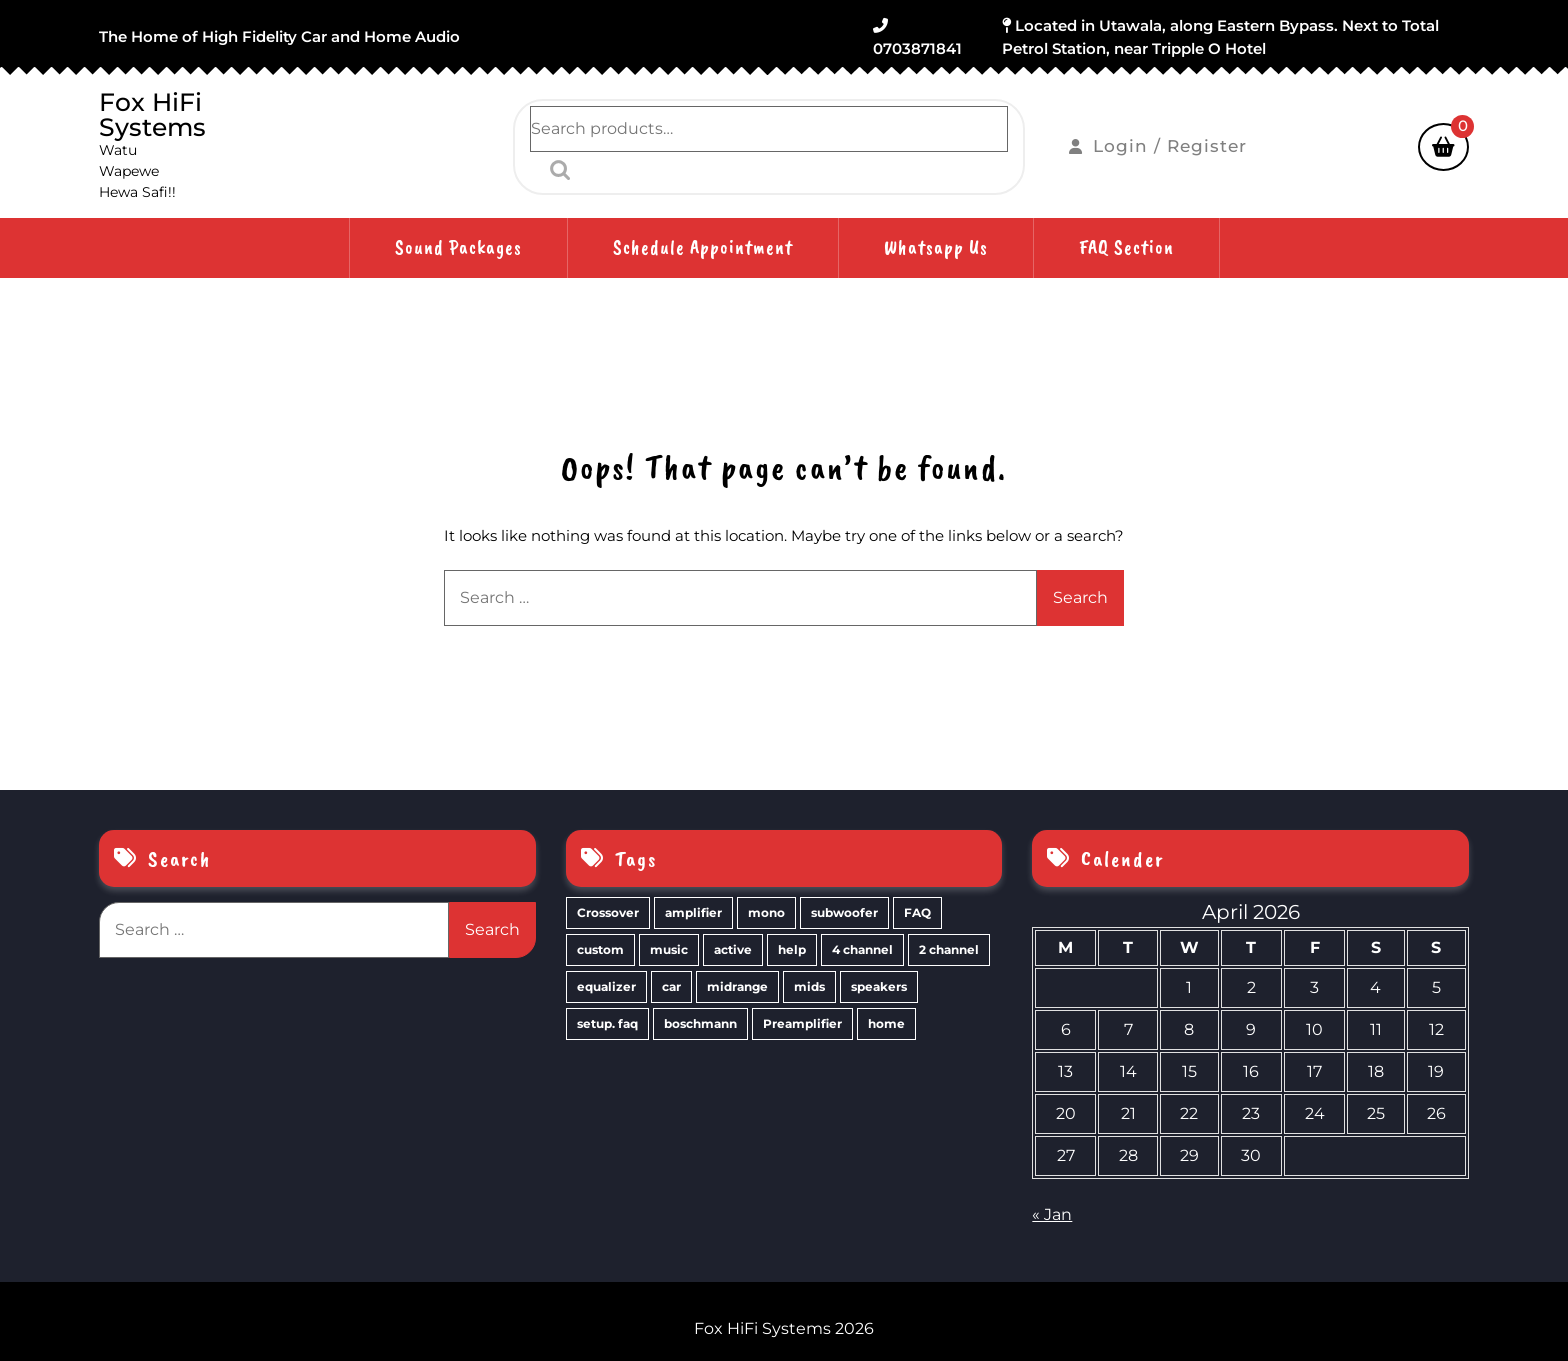  Describe the element at coordinates (700, 1023) in the screenshot. I see `boschmann [boschmann (1 item)]` at that location.